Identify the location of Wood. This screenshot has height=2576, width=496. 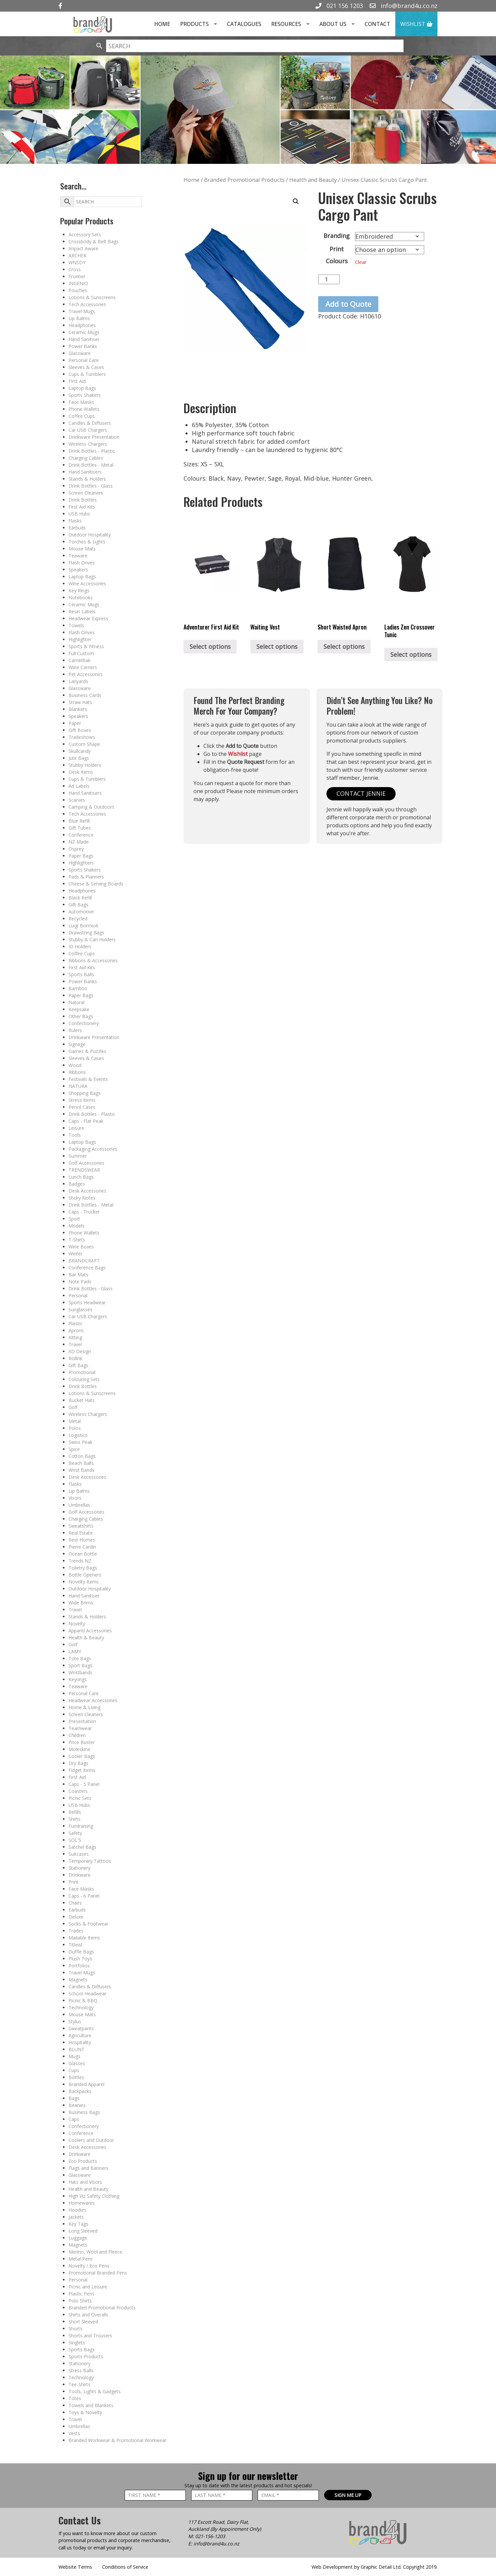
(74, 1065).